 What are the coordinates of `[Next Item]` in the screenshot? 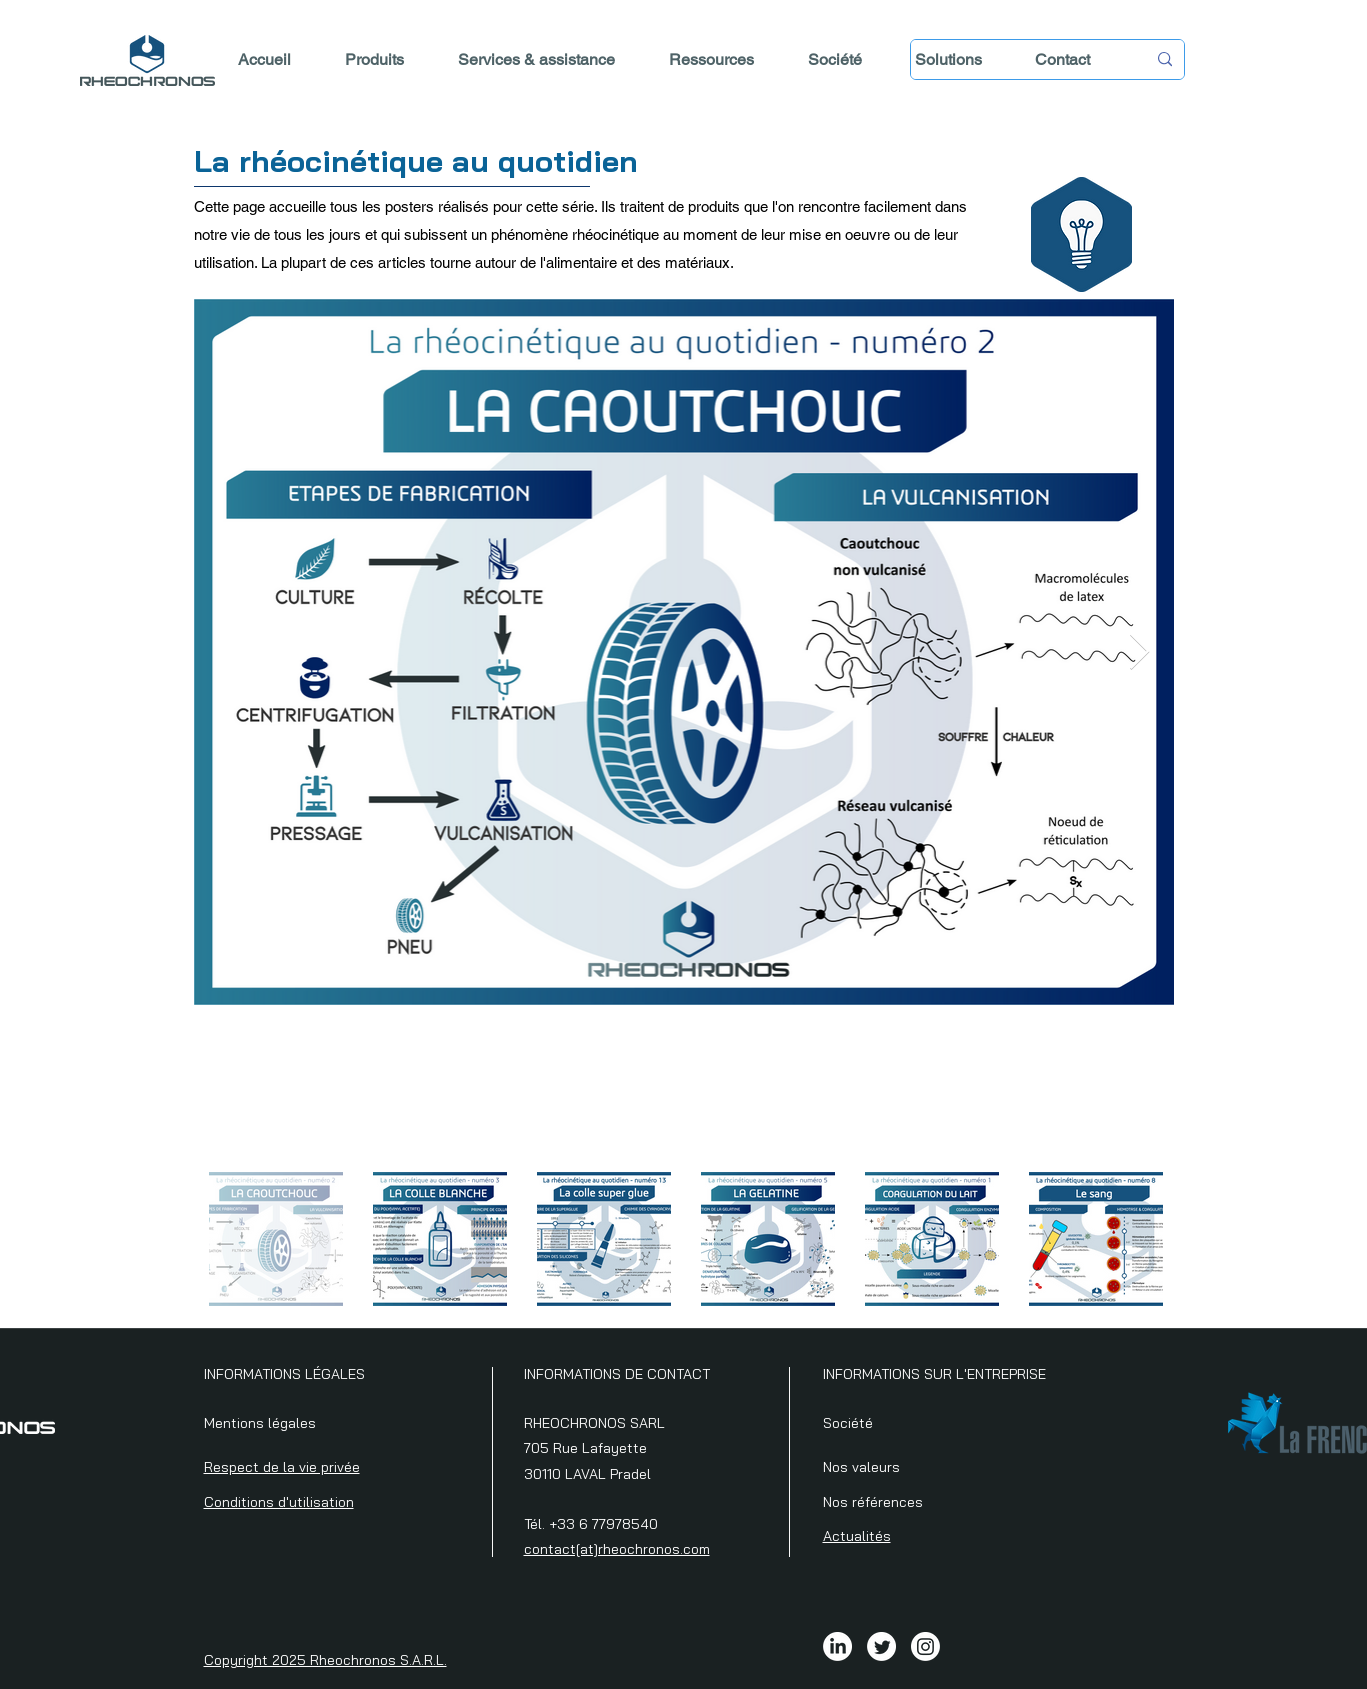 It's located at (1139, 652).